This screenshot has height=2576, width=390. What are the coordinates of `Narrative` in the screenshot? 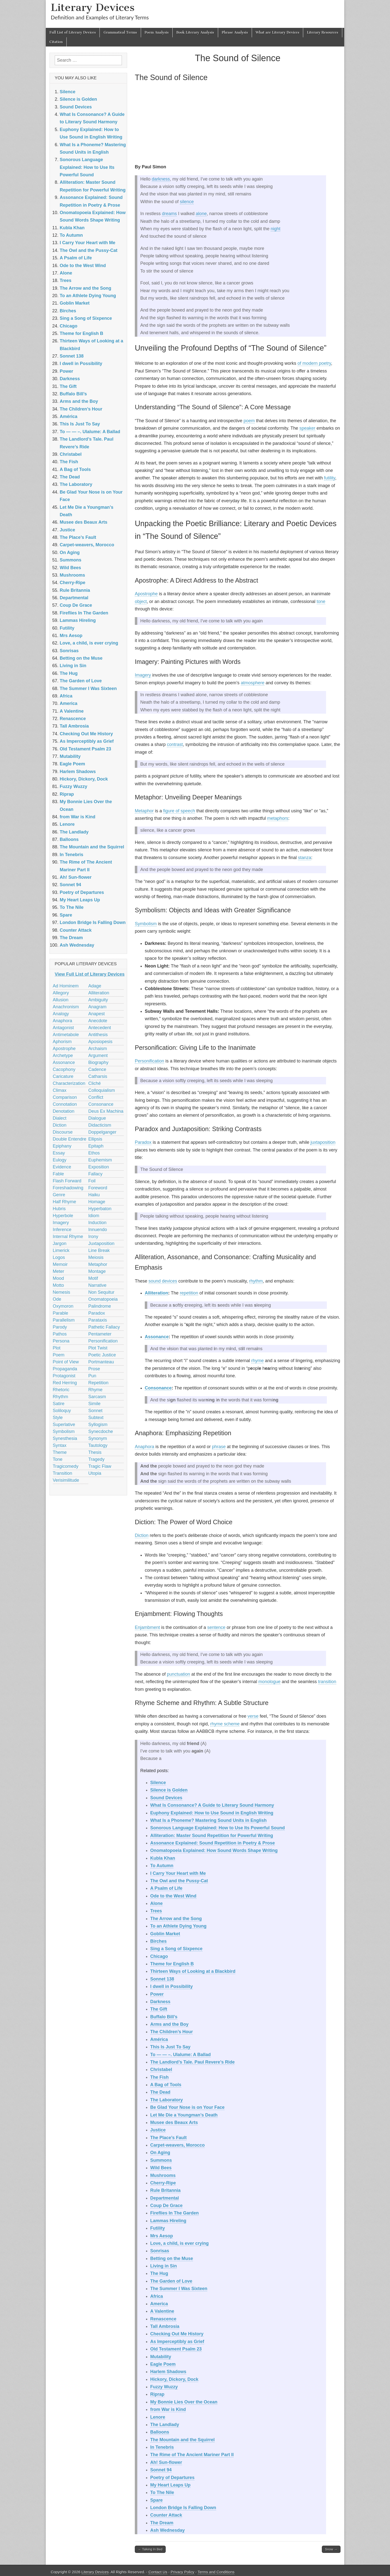 It's located at (97, 1285).